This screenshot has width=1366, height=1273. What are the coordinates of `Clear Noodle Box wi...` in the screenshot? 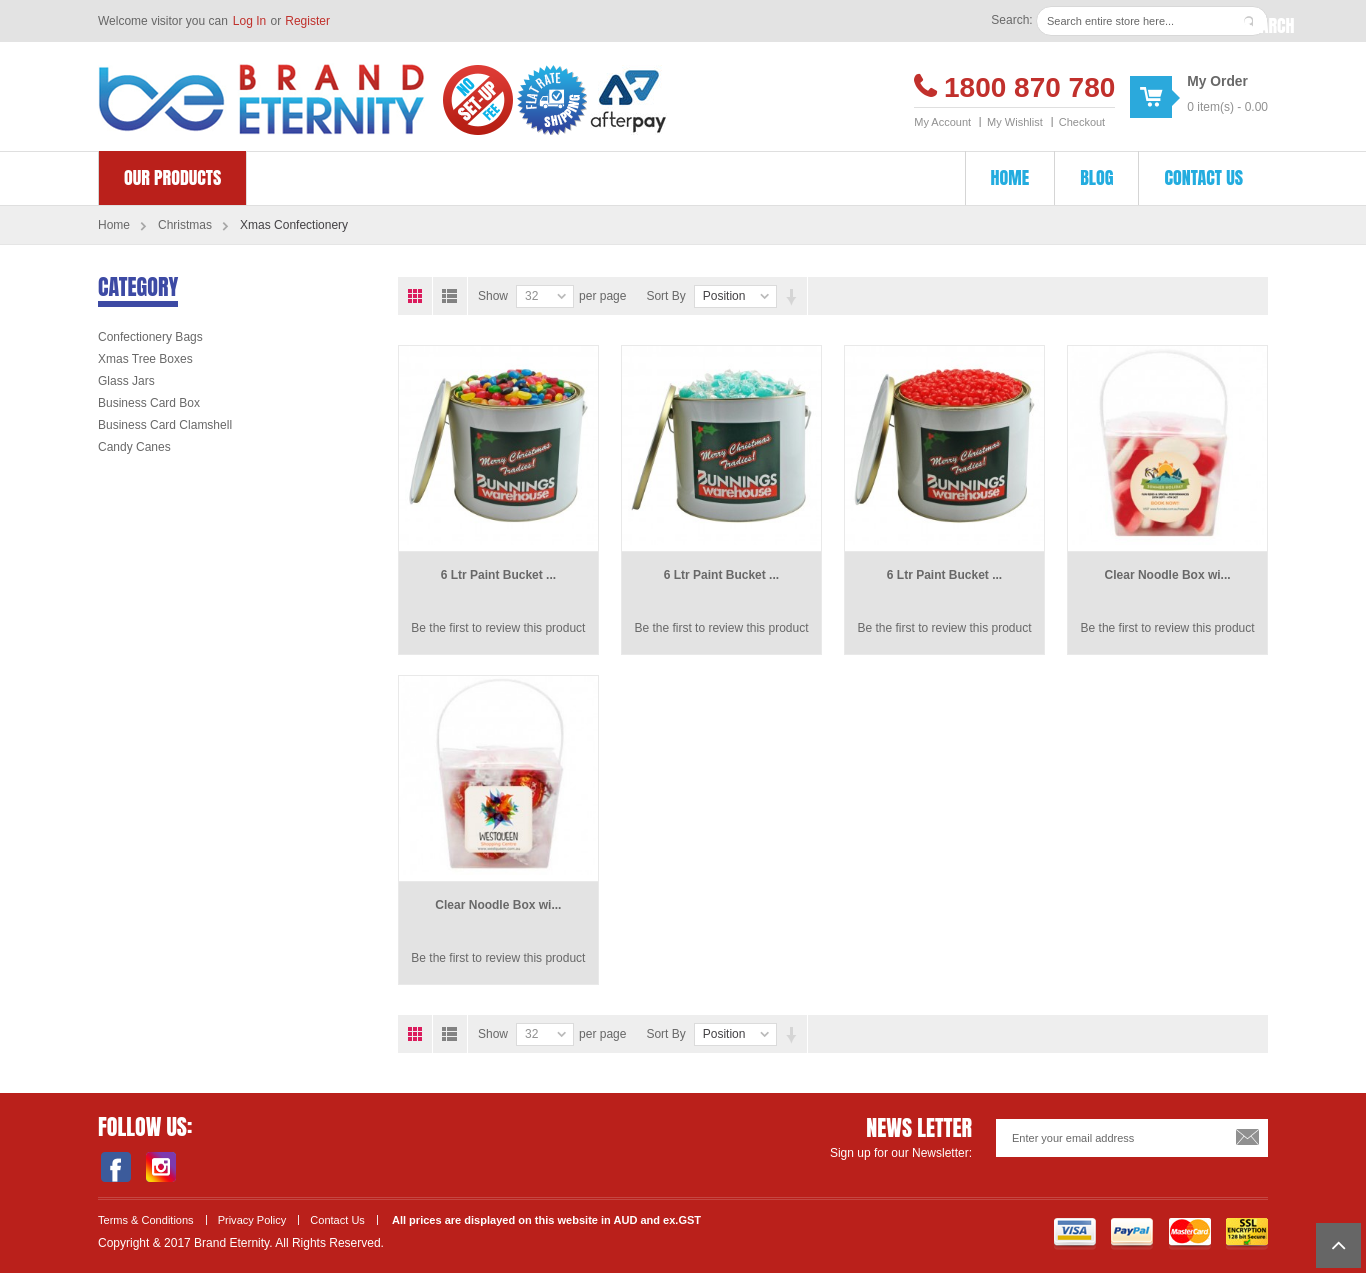 It's located at (1168, 575).